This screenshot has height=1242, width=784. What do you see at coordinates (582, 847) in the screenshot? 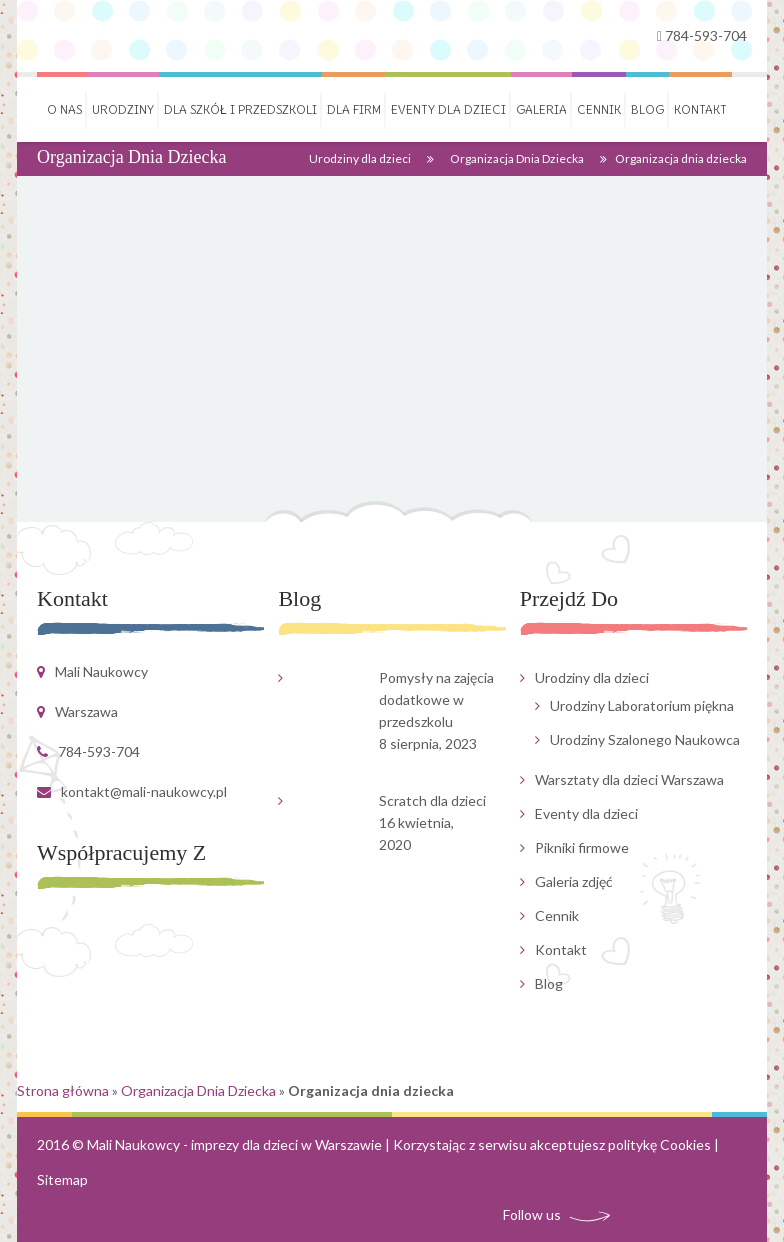
I see `Pikniki firmowe` at bounding box center [582, 847].